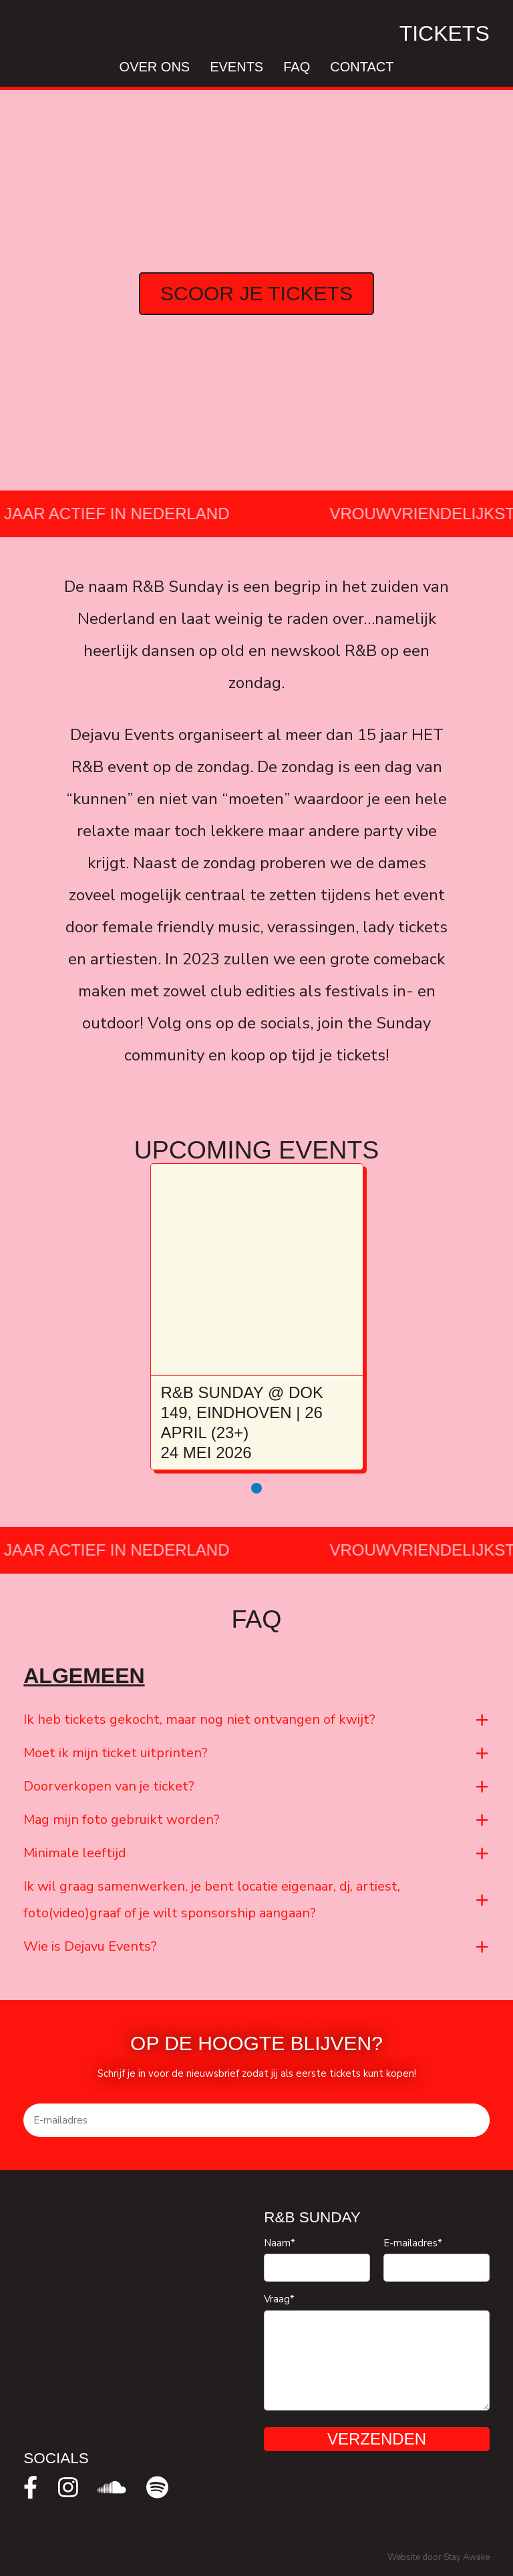 The width and height of the screenshot is (513, 2576). Describe the element at coordinates (121, 1820) in the screenshot. I see `Mag mijn foto gebruikt worden?` at that location.